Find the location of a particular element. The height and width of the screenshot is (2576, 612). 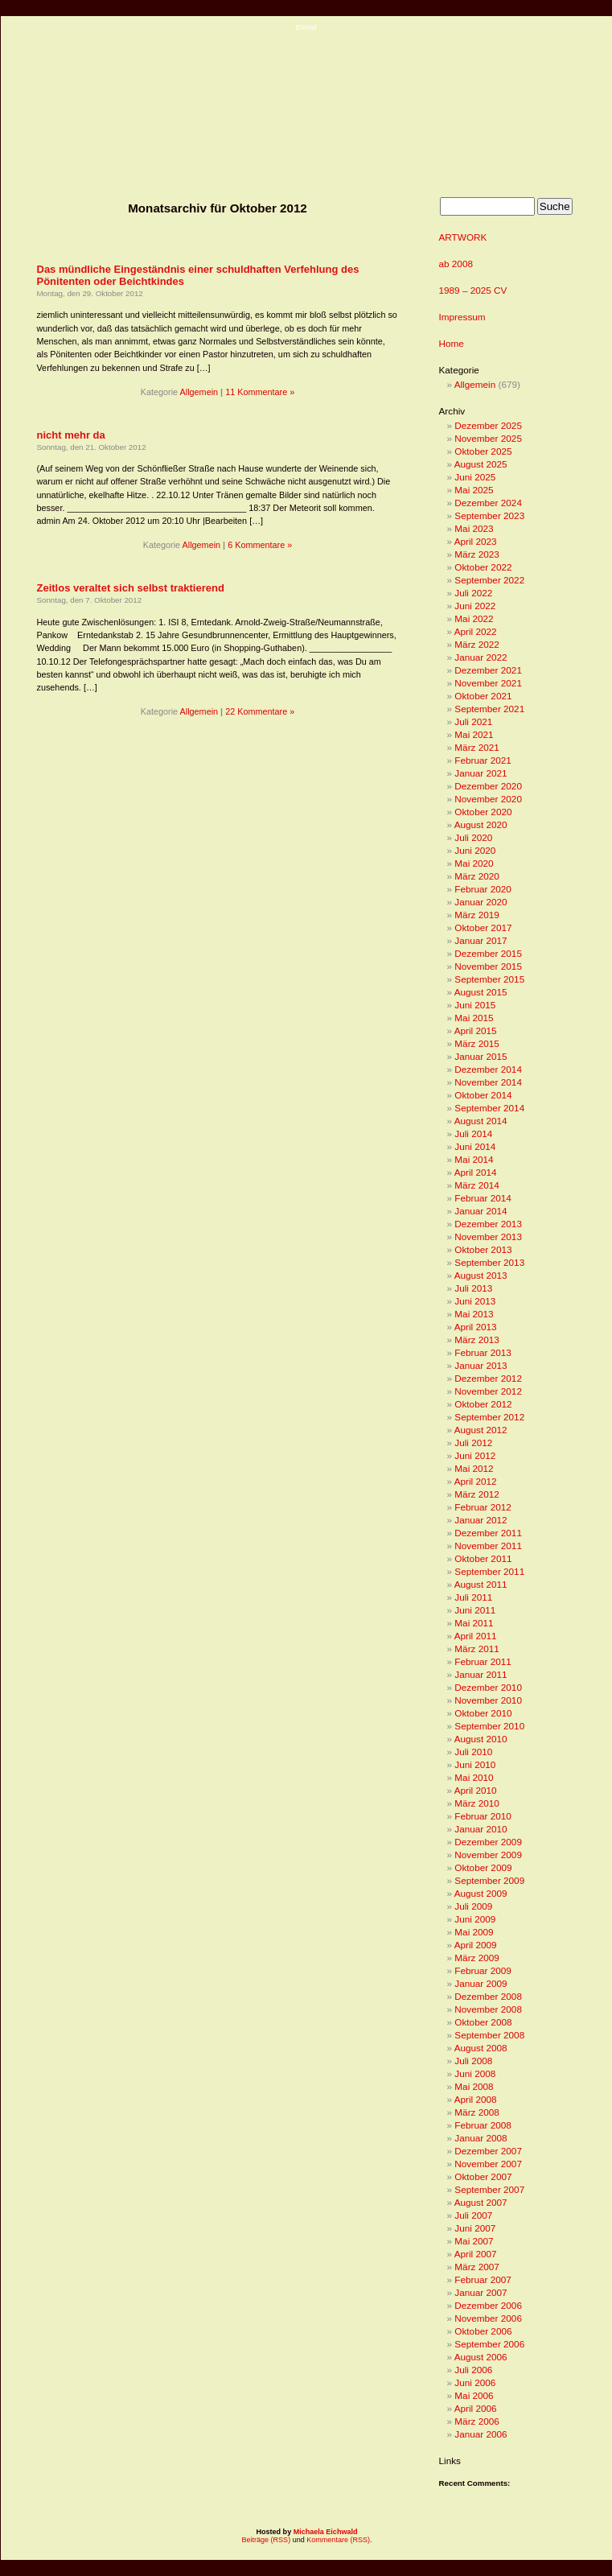

September 2008 is located at coordinates (489, 2035).